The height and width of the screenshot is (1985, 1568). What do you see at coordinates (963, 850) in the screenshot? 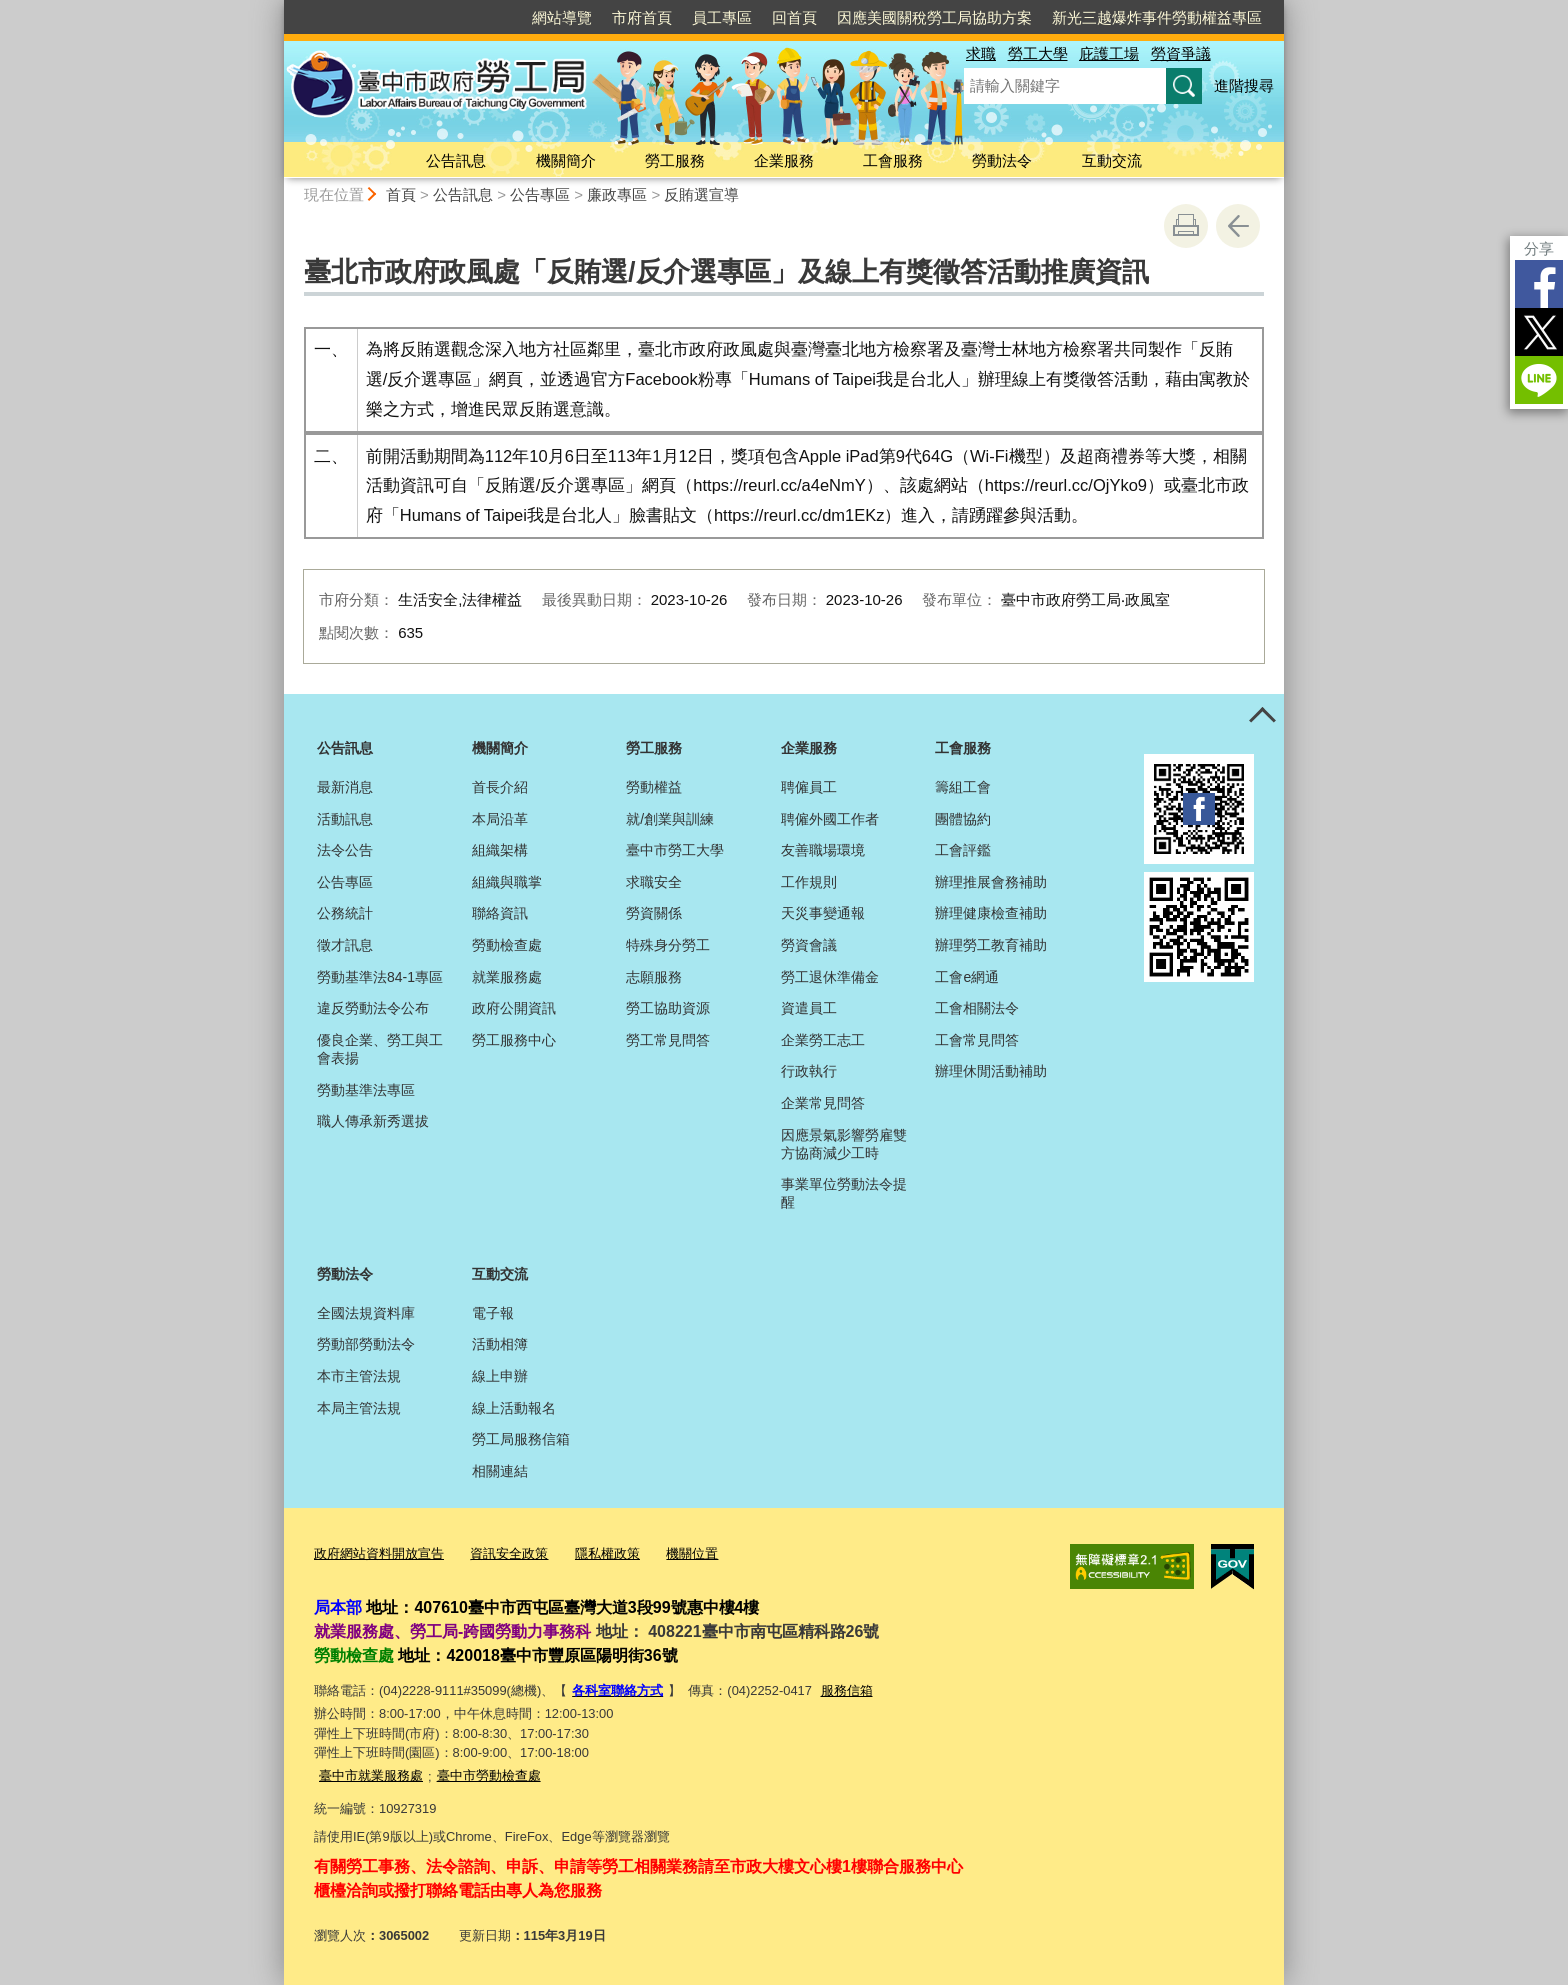
I see `工會評鑑` at bounding box center [963, 850].